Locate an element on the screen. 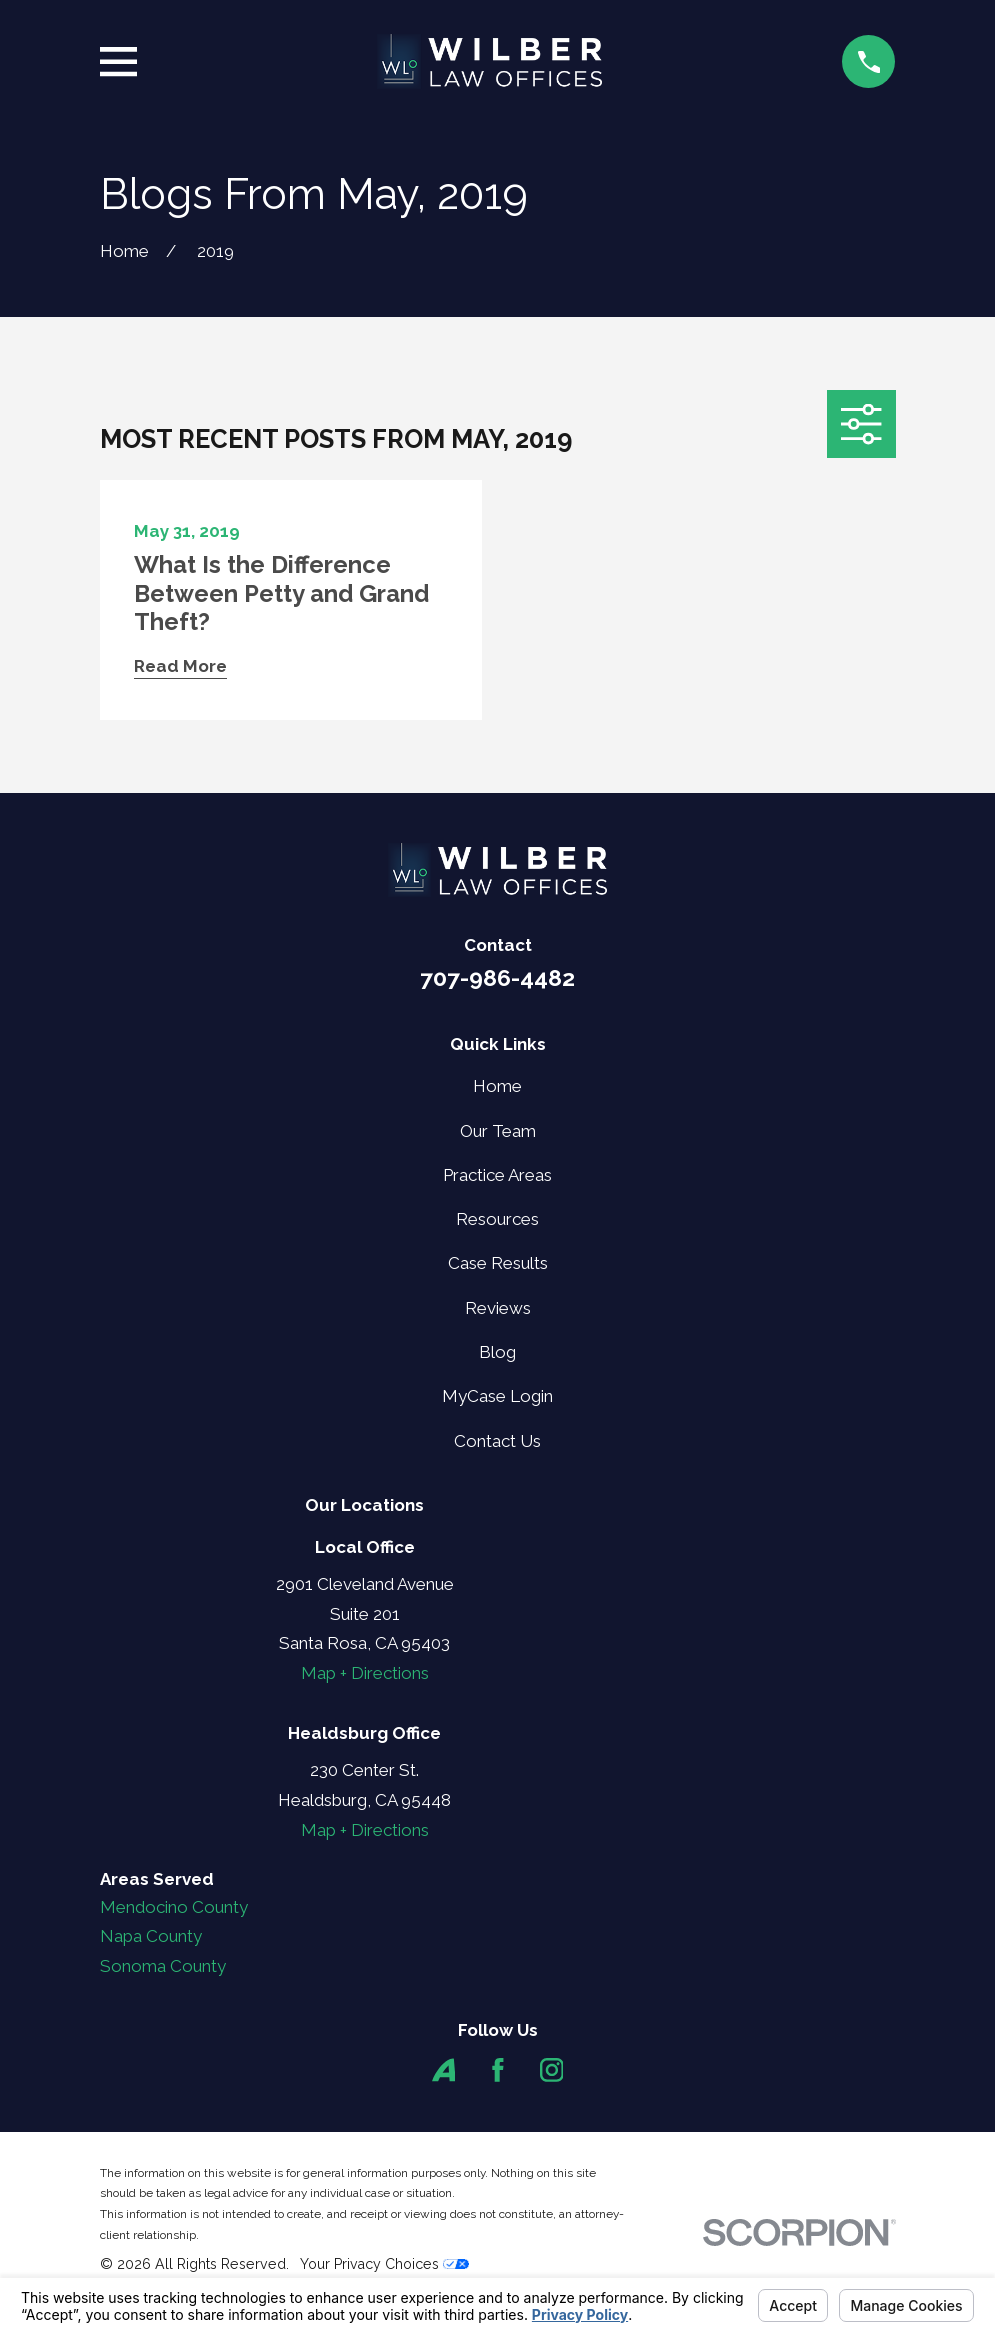 This screenshot has width=995, height=2333. Map + Directions is located at coordinates (365, 1673).